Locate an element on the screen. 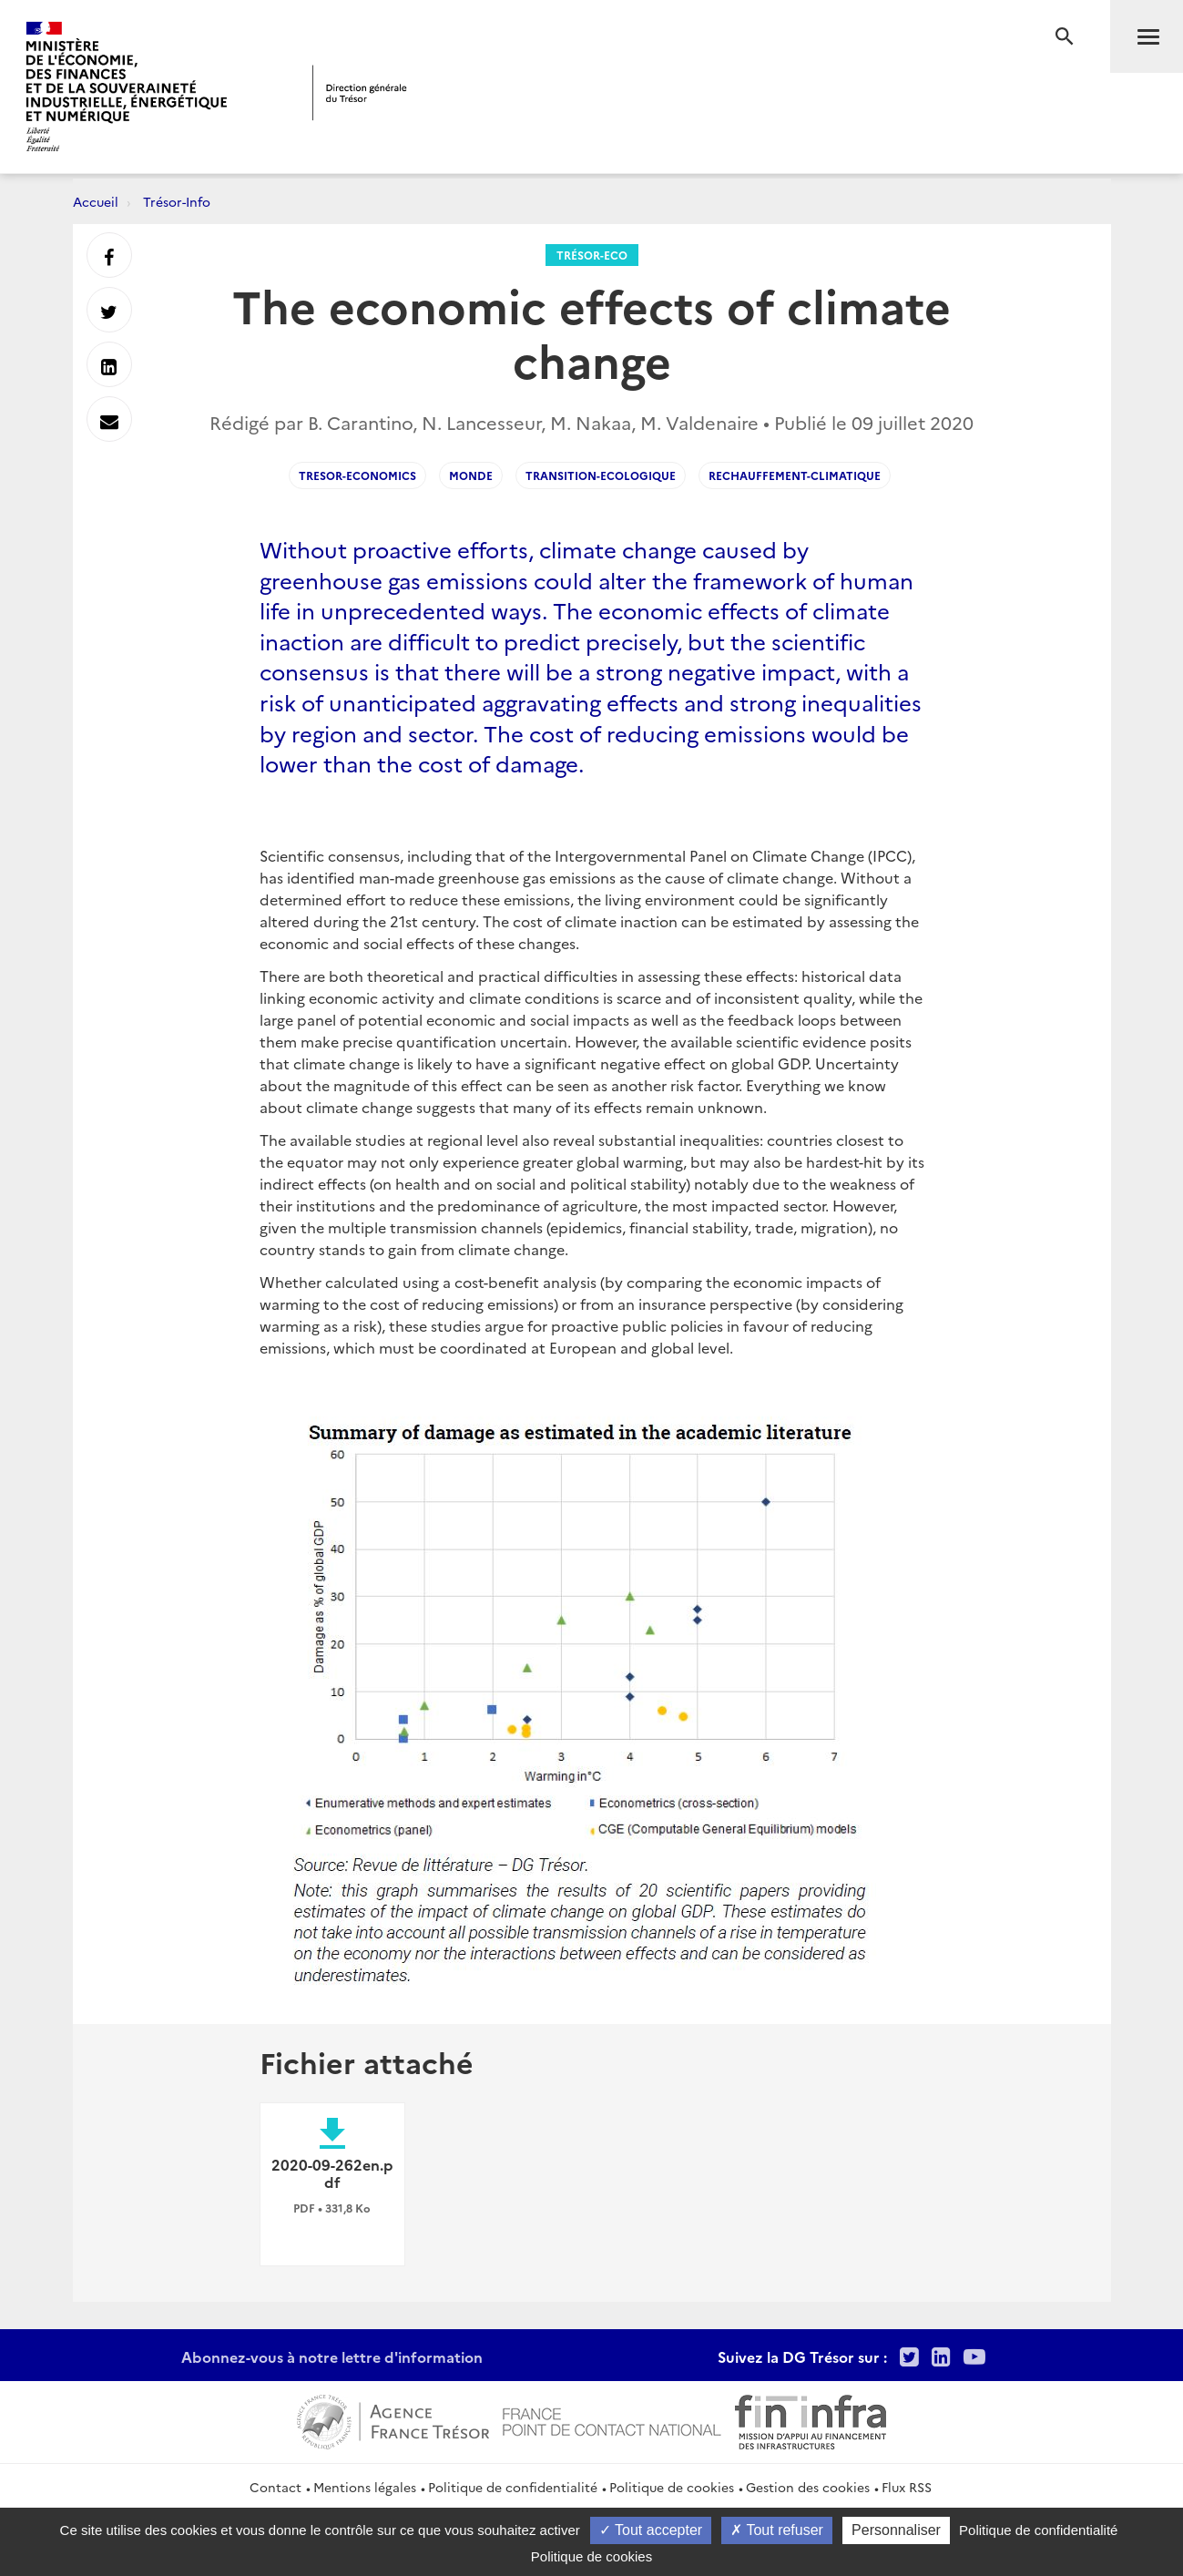  Trésor-Info is located at coordinates (176, 201).